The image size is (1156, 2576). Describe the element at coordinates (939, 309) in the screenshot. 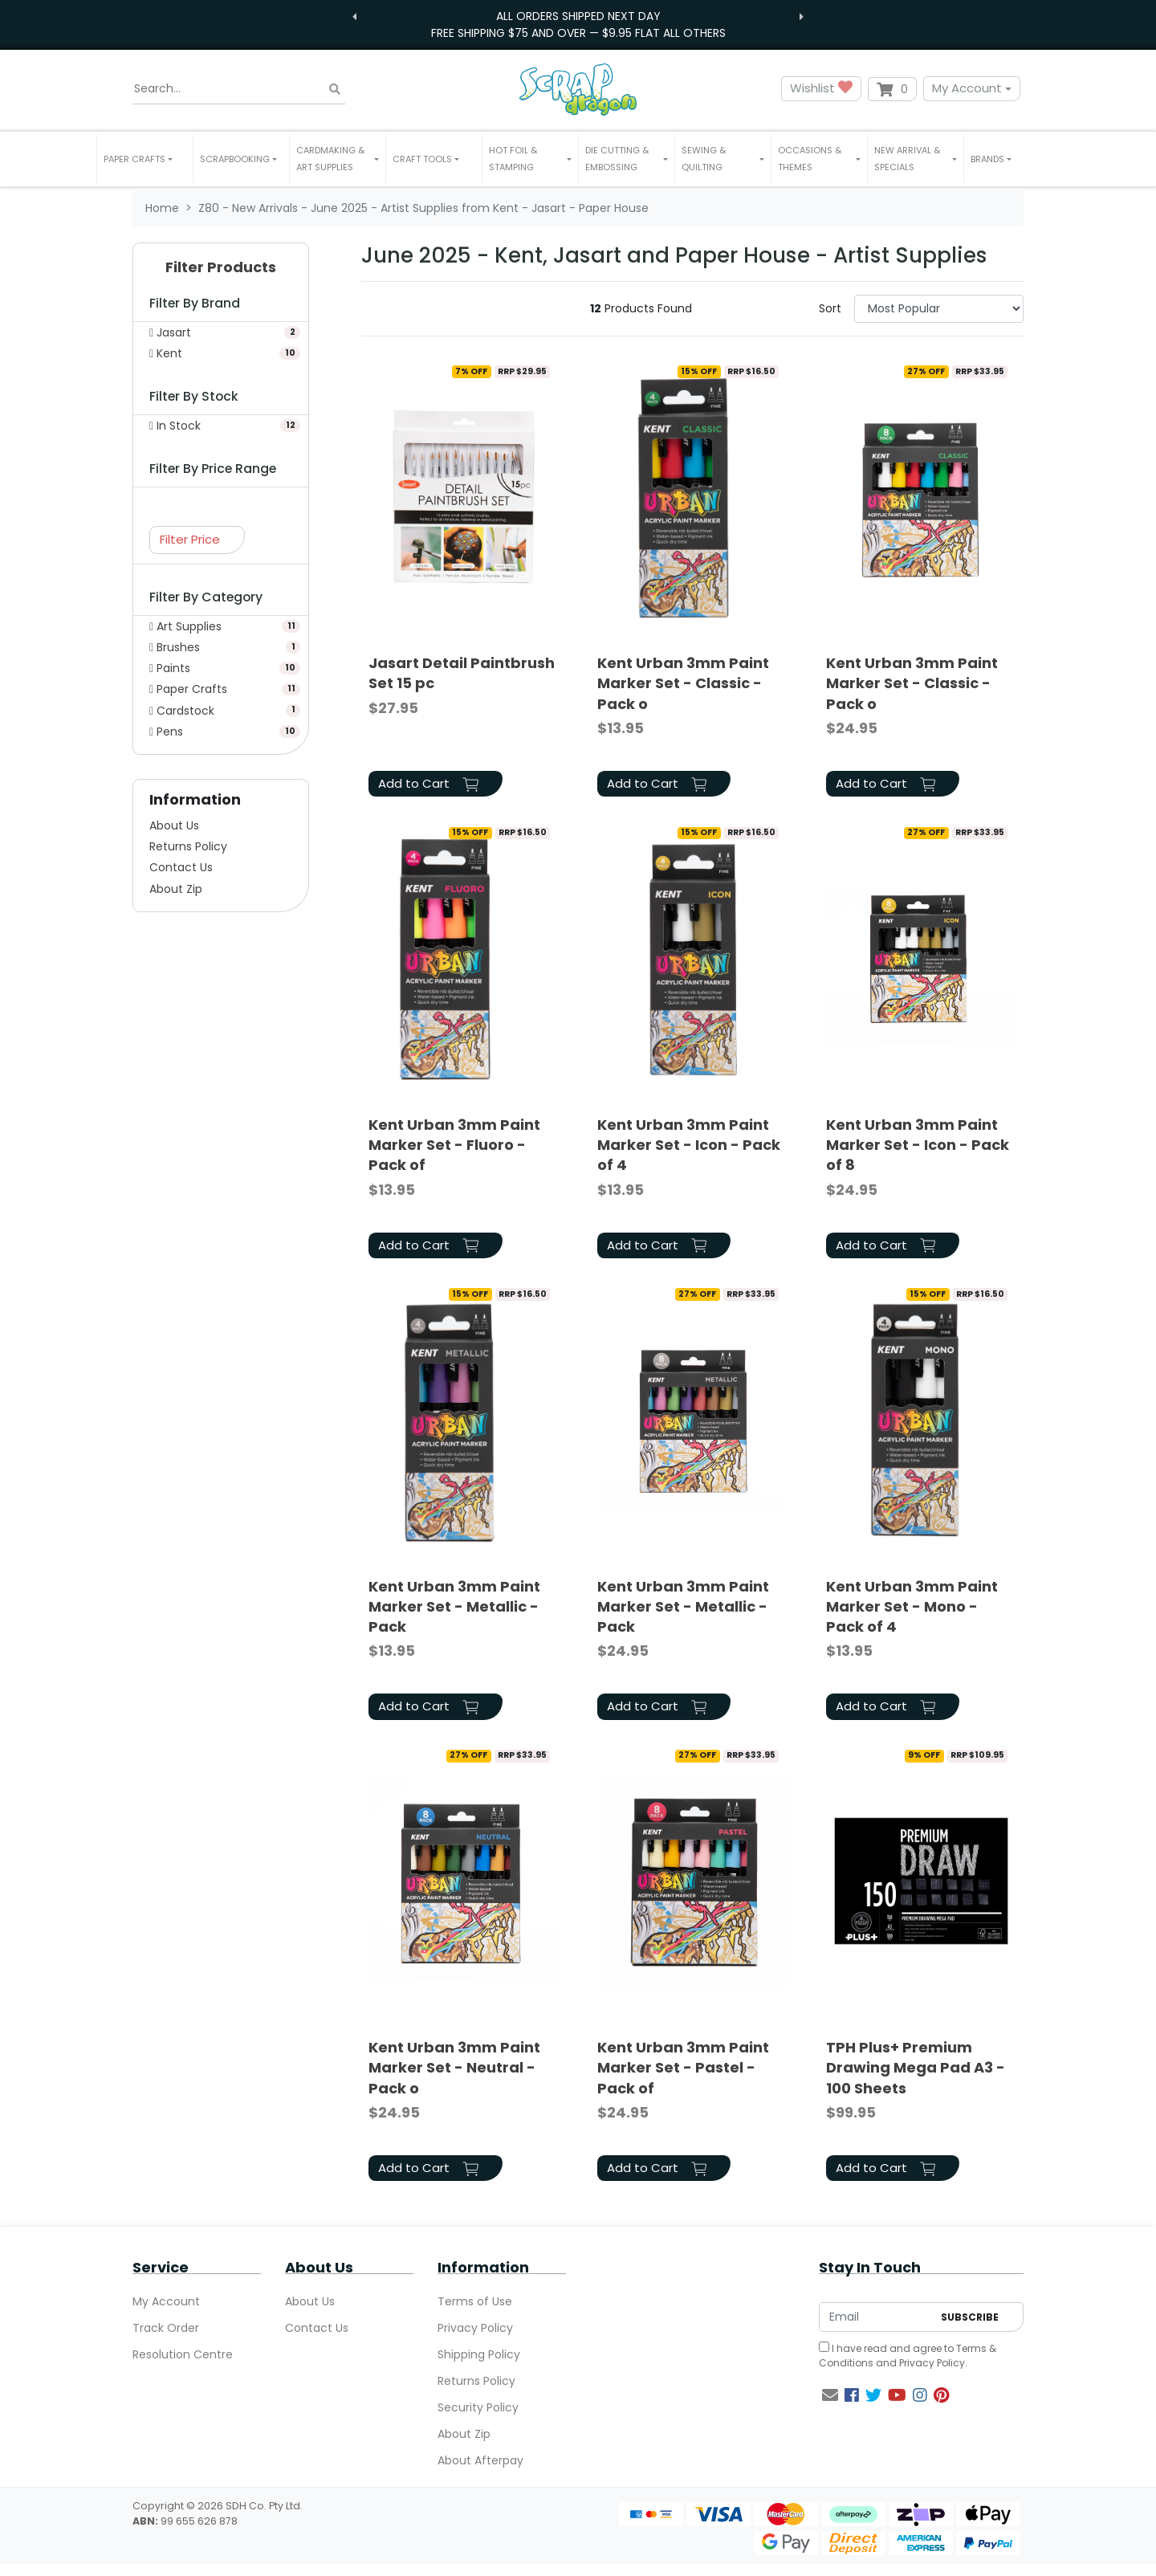

I see `[Sort products by]` at that location.